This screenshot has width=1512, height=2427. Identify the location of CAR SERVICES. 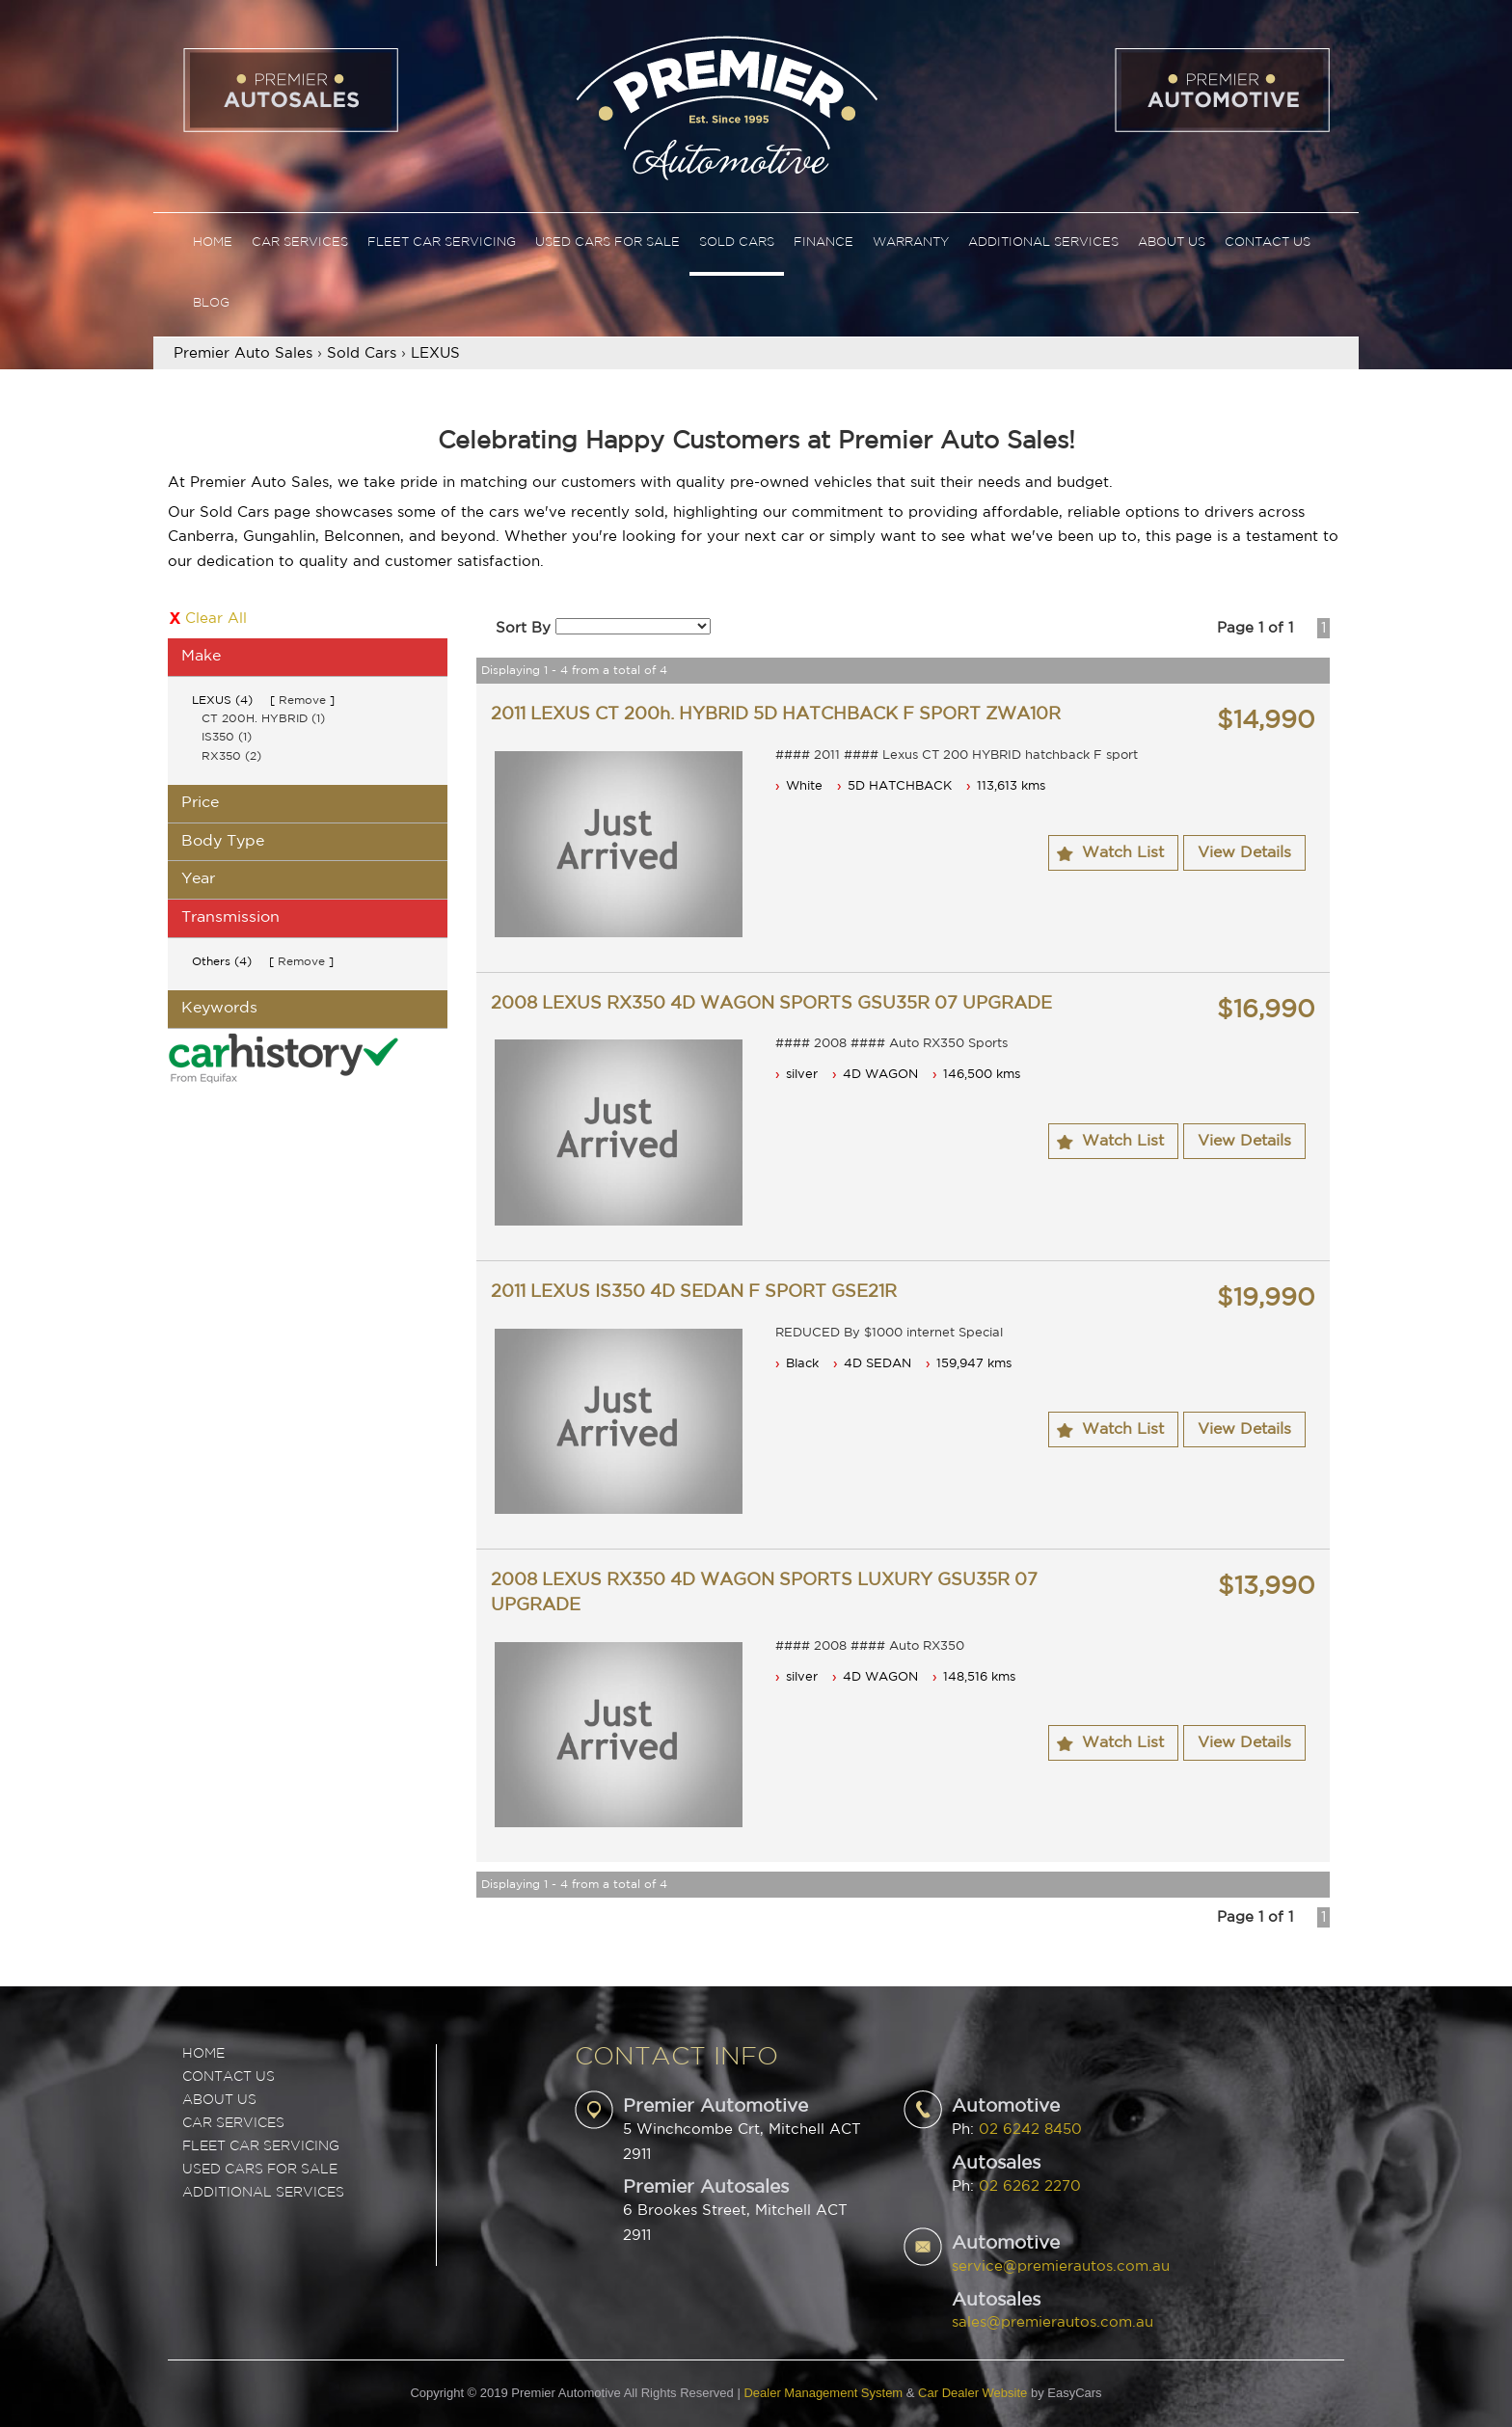
(233, 2123).